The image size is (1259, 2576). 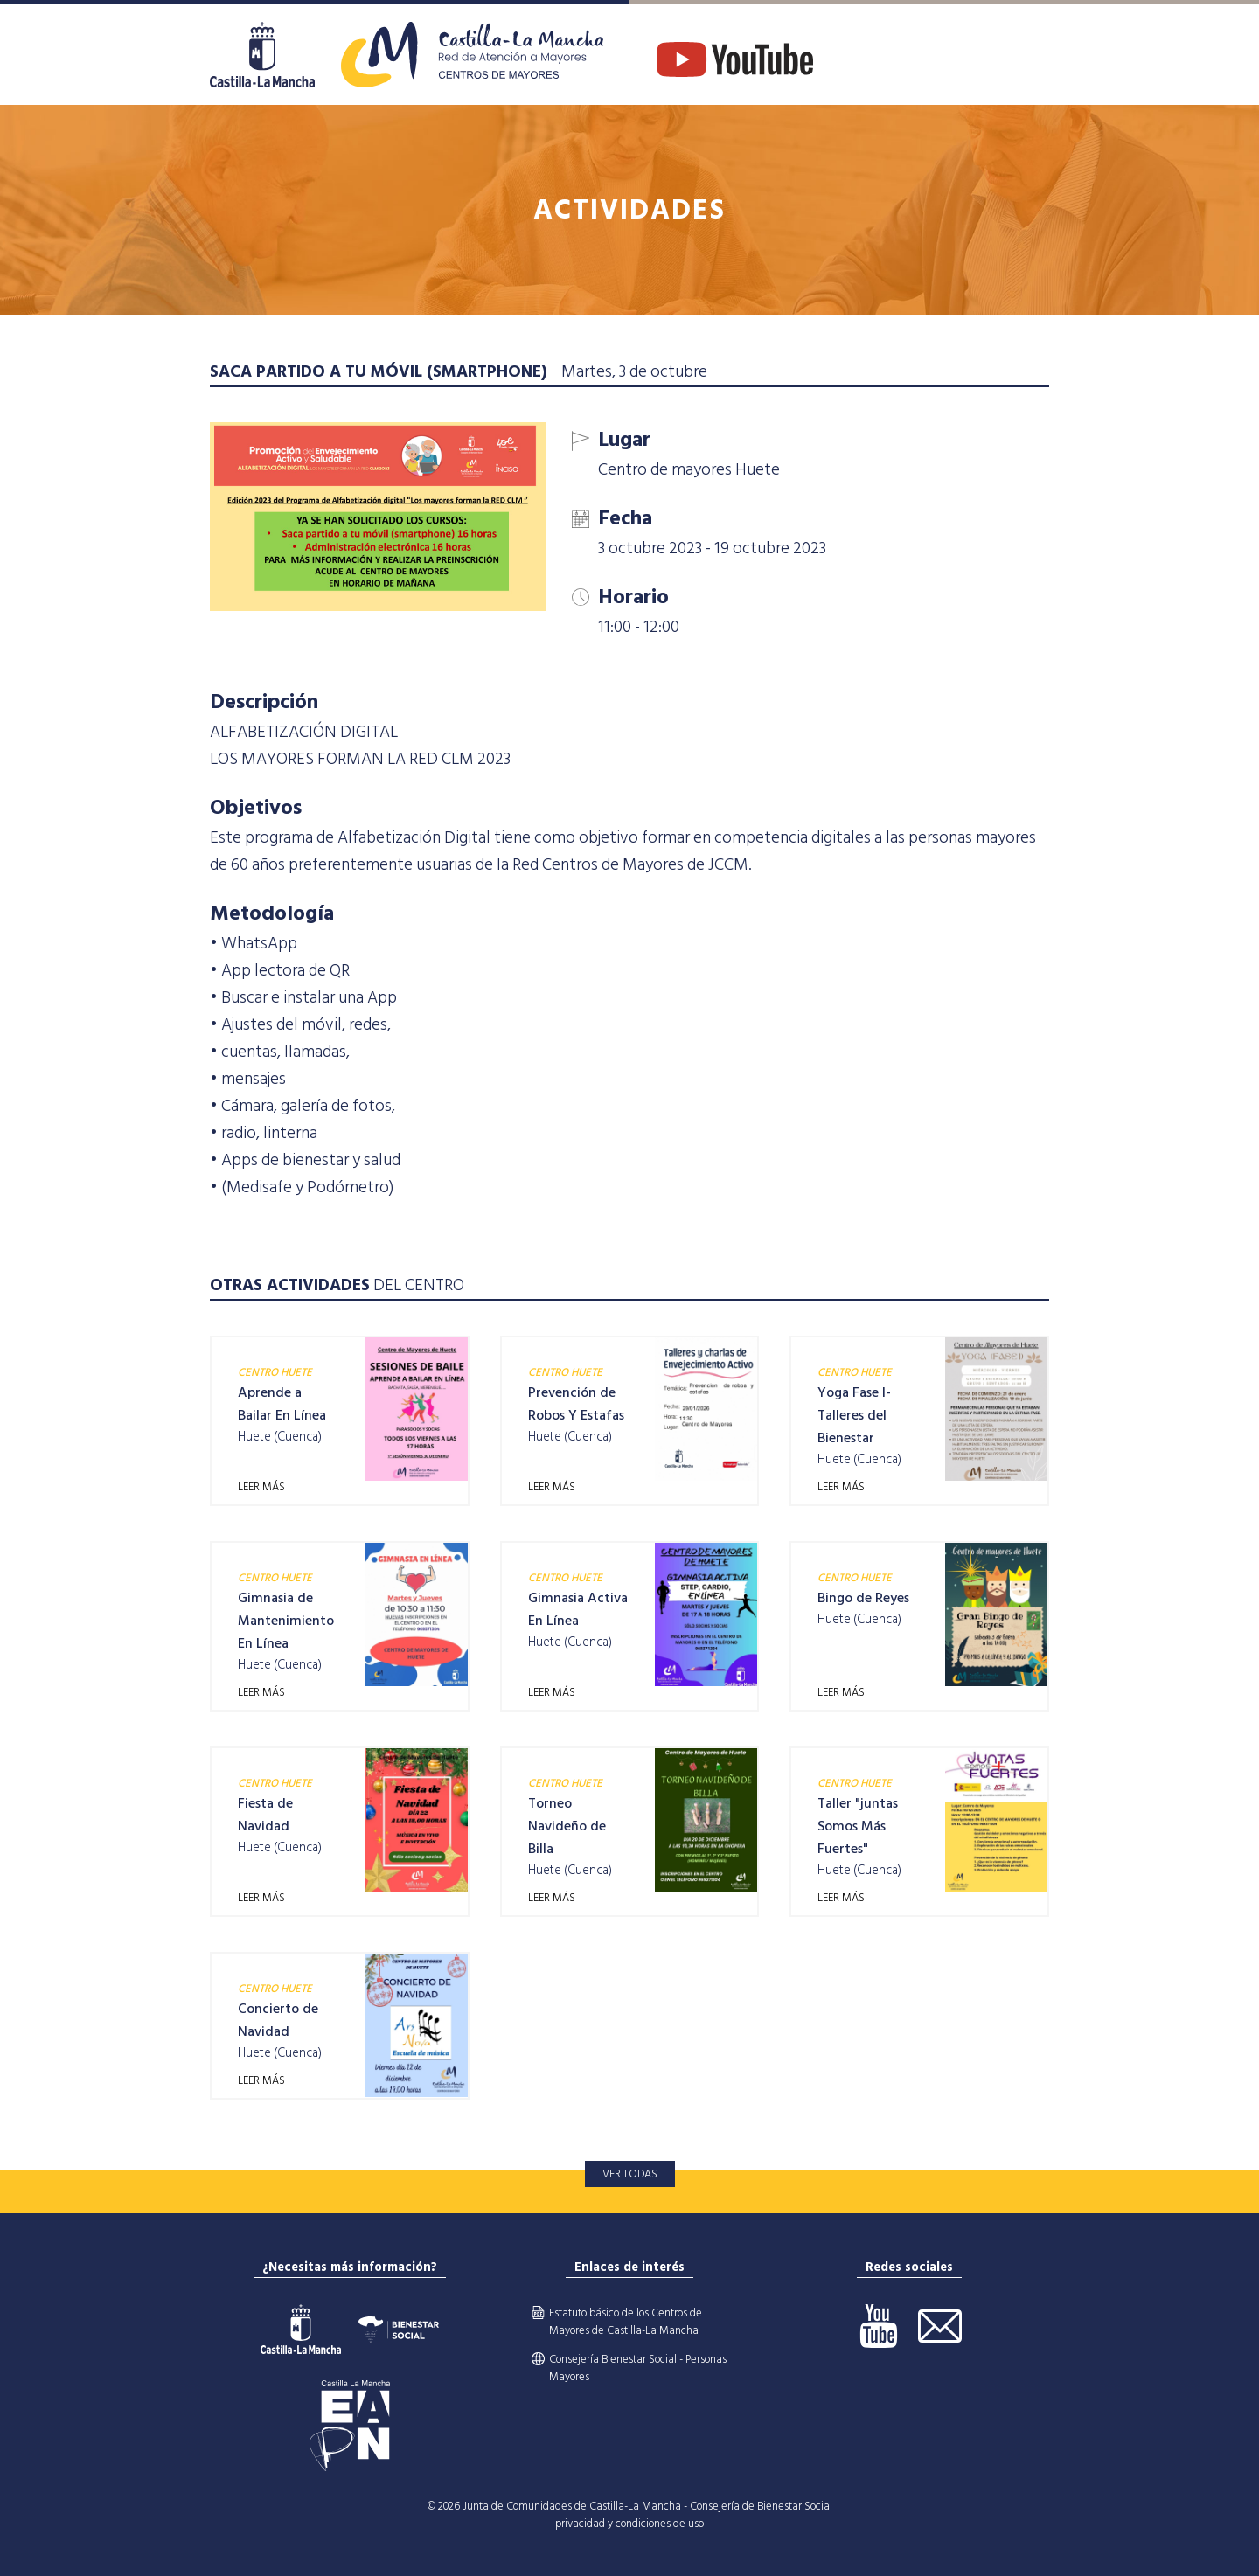 I want to click on Gimnasia Activa En Línea, so click(x=578, y=1609).